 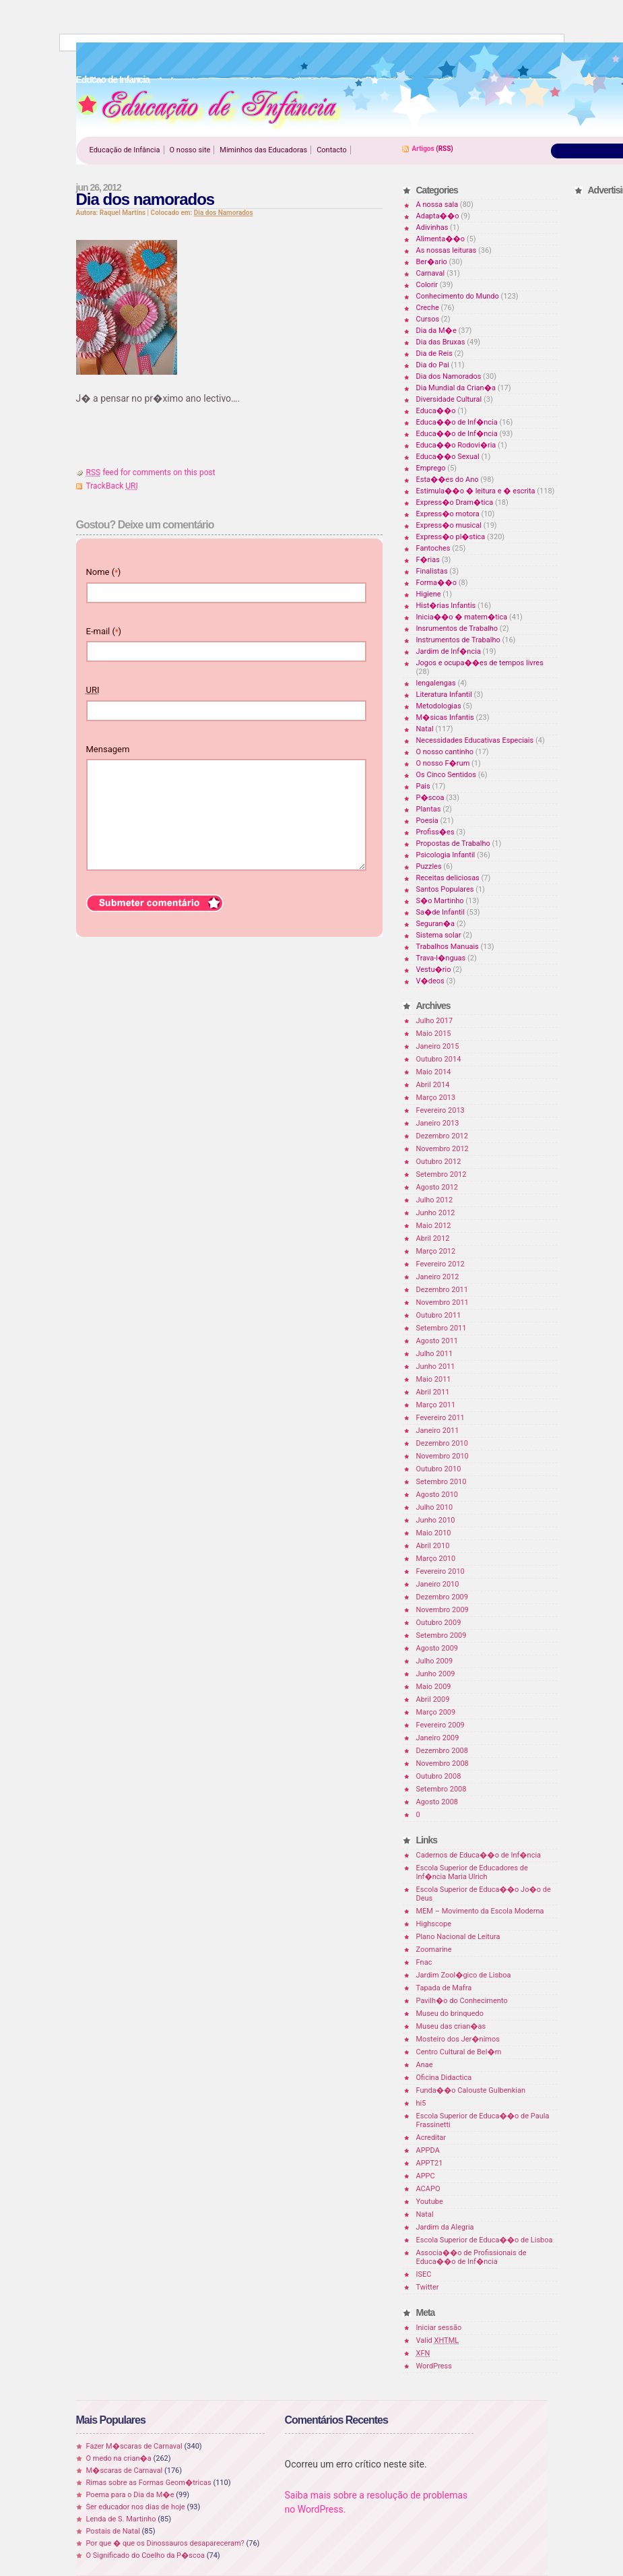 What do you see at coordinates (440, 900) in the screenshot?
I see `S�o Martinho` at bounding box center [440, 900].